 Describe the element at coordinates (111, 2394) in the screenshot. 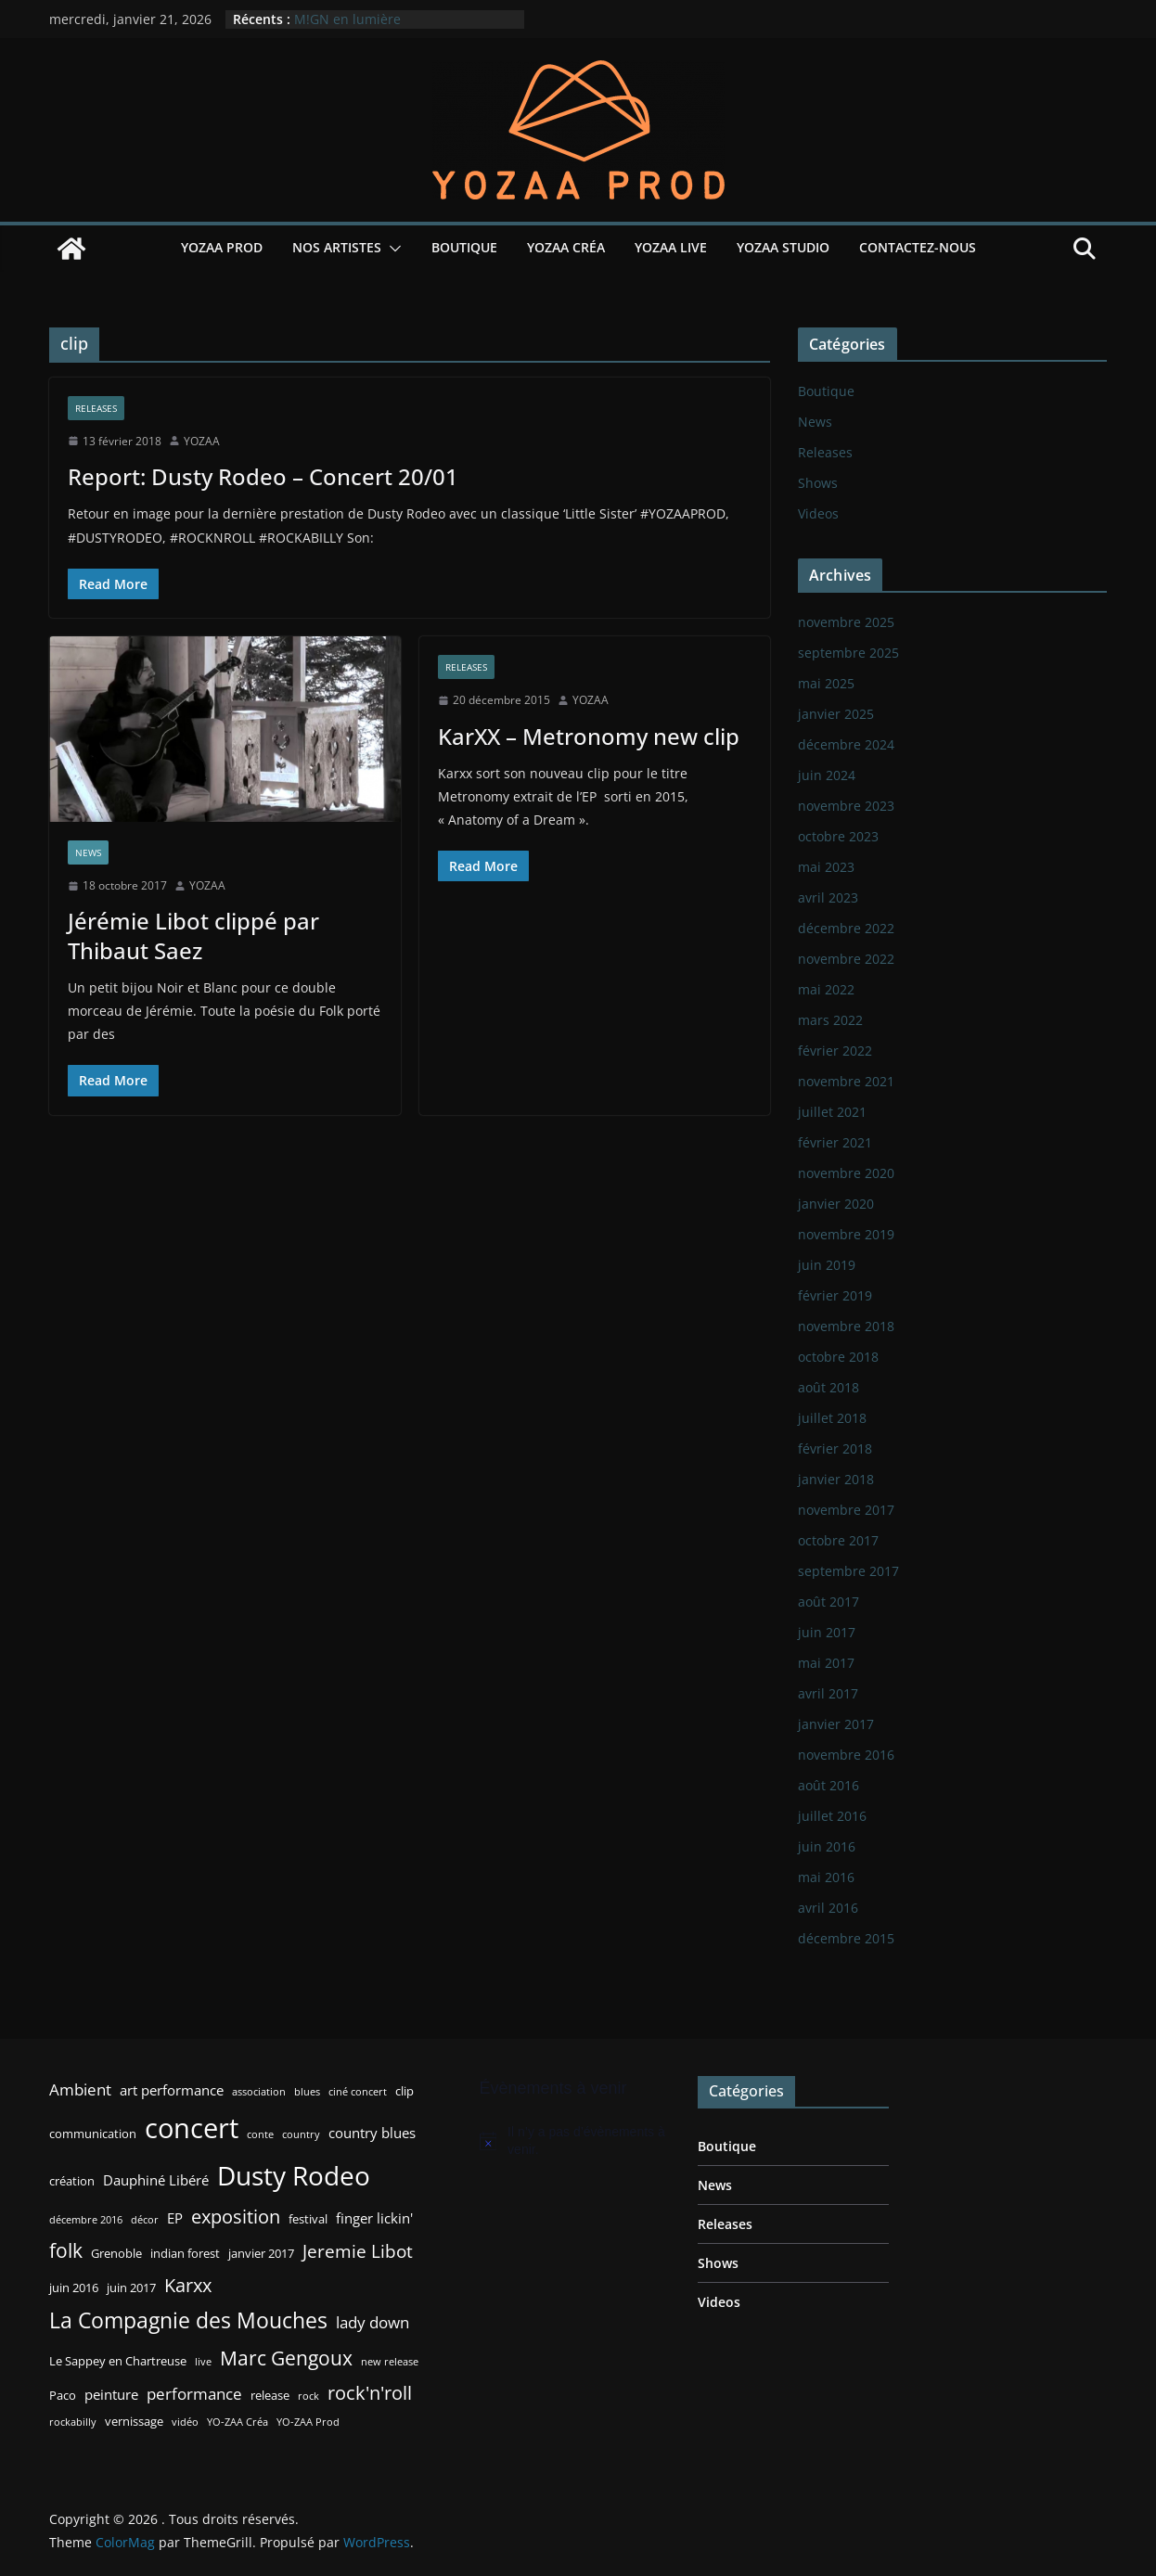

I see `peinture [peinture (4 éléments)]` at that location.